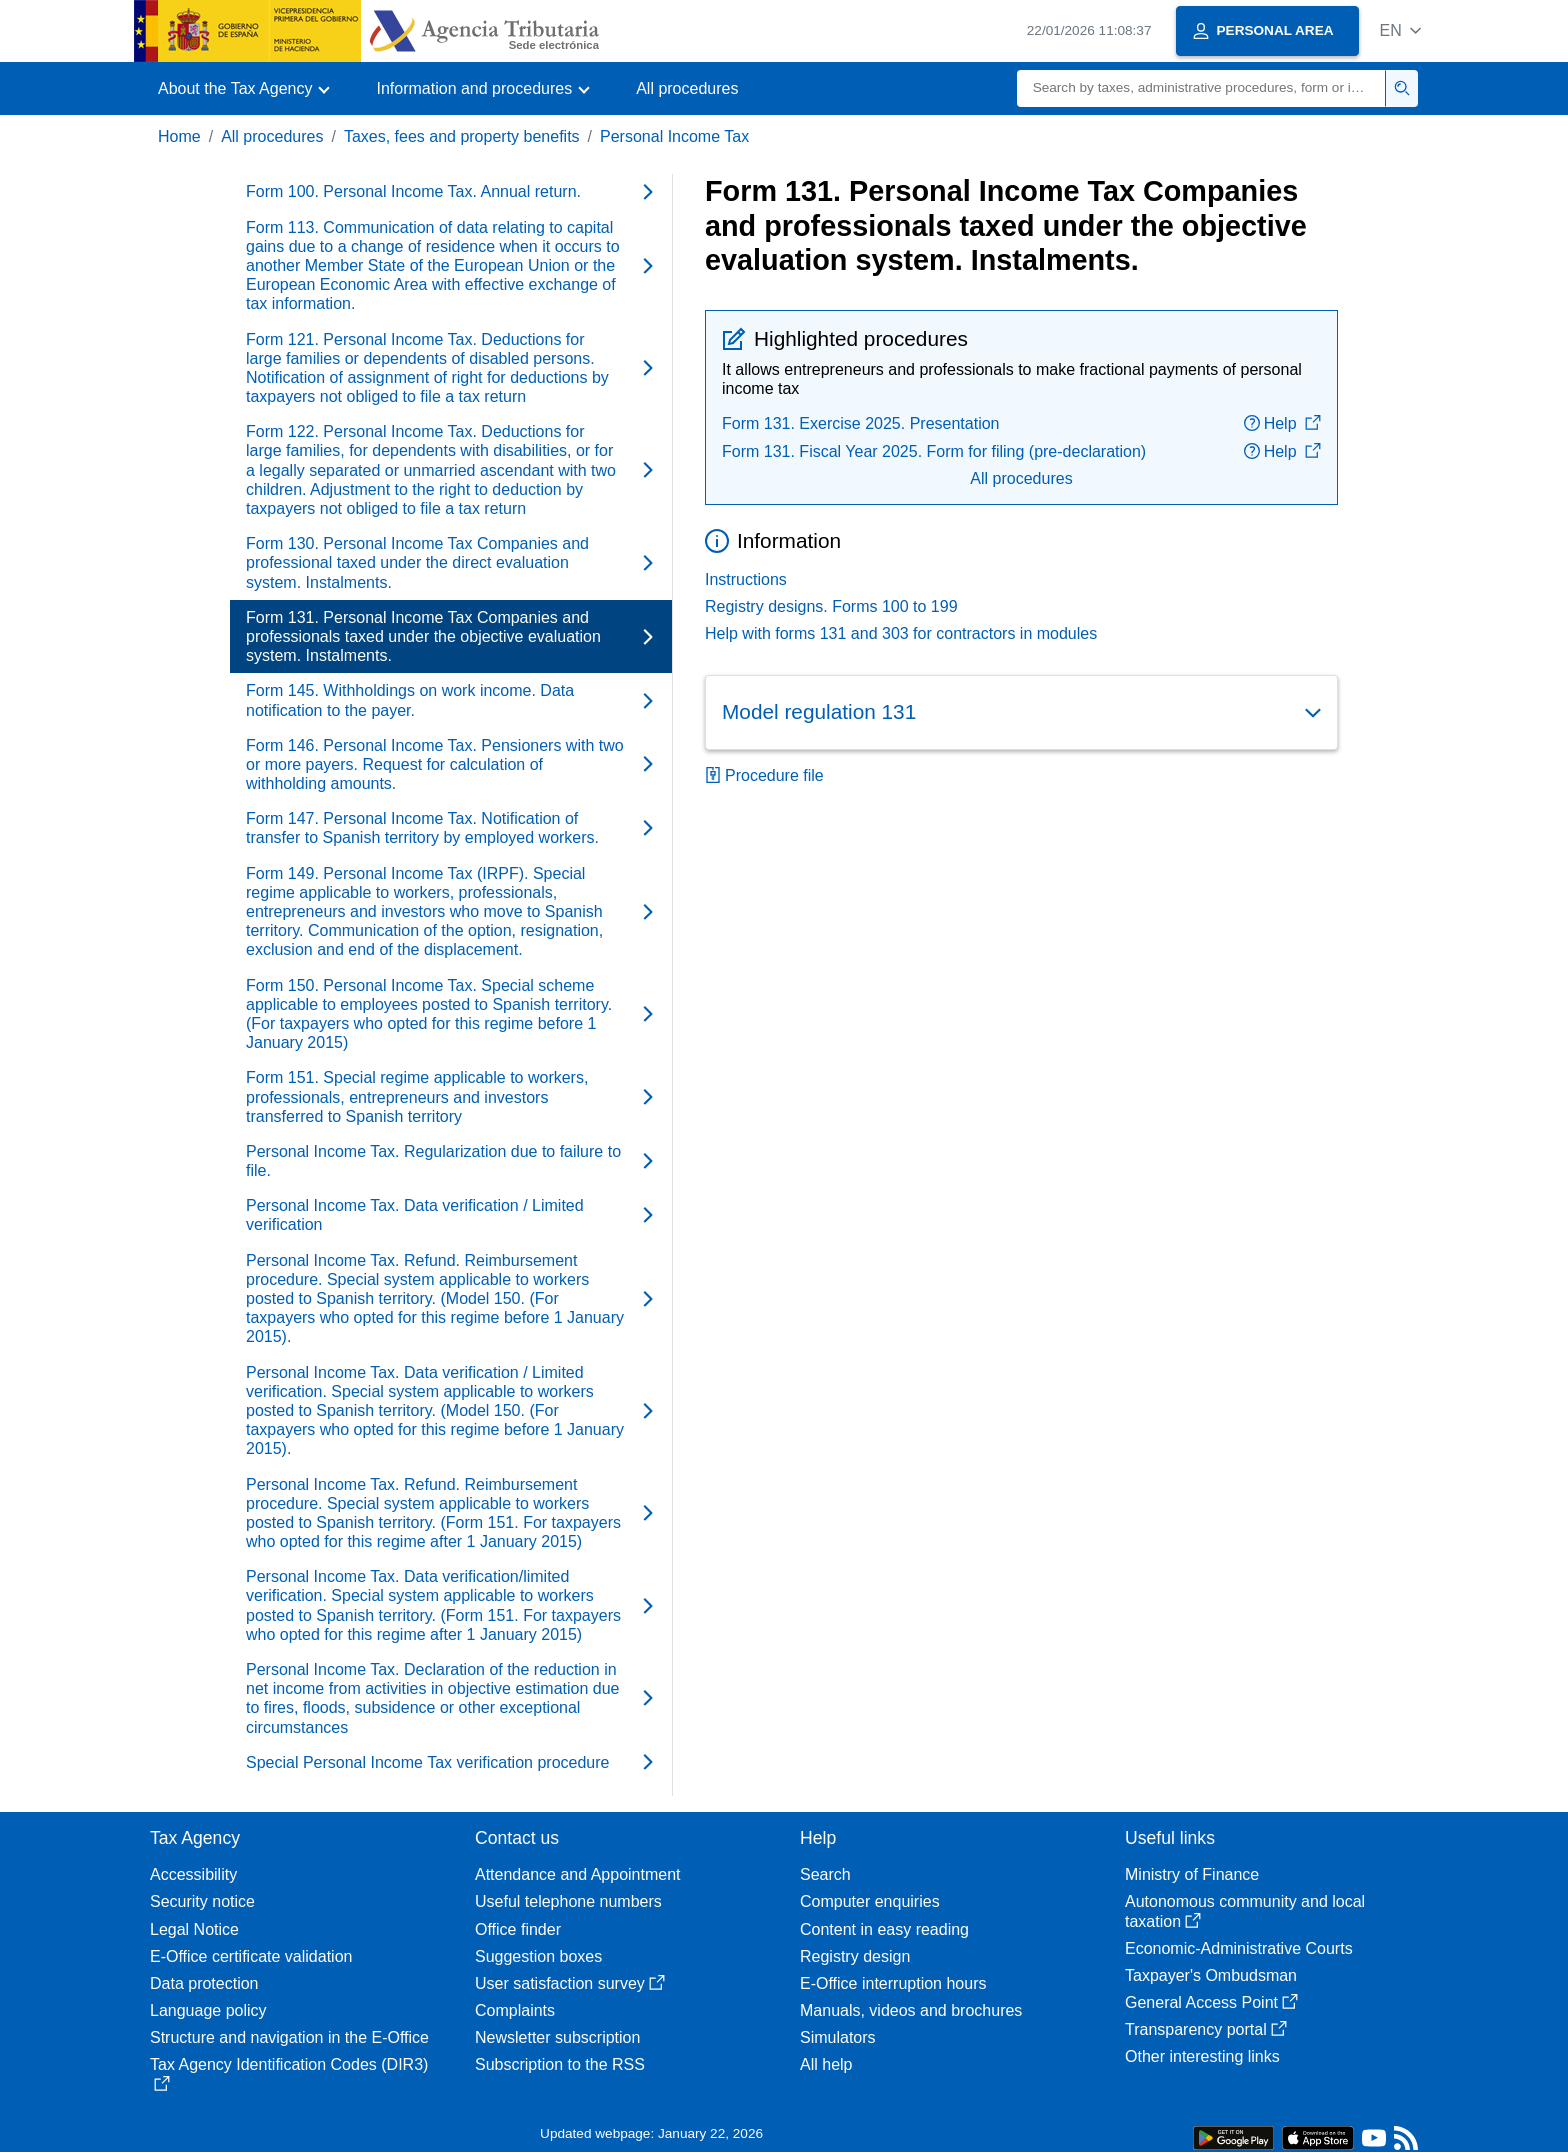  Describe the element at coordinates (674, 136) in the screenshot. I see `Personal Income Tax` at that location.